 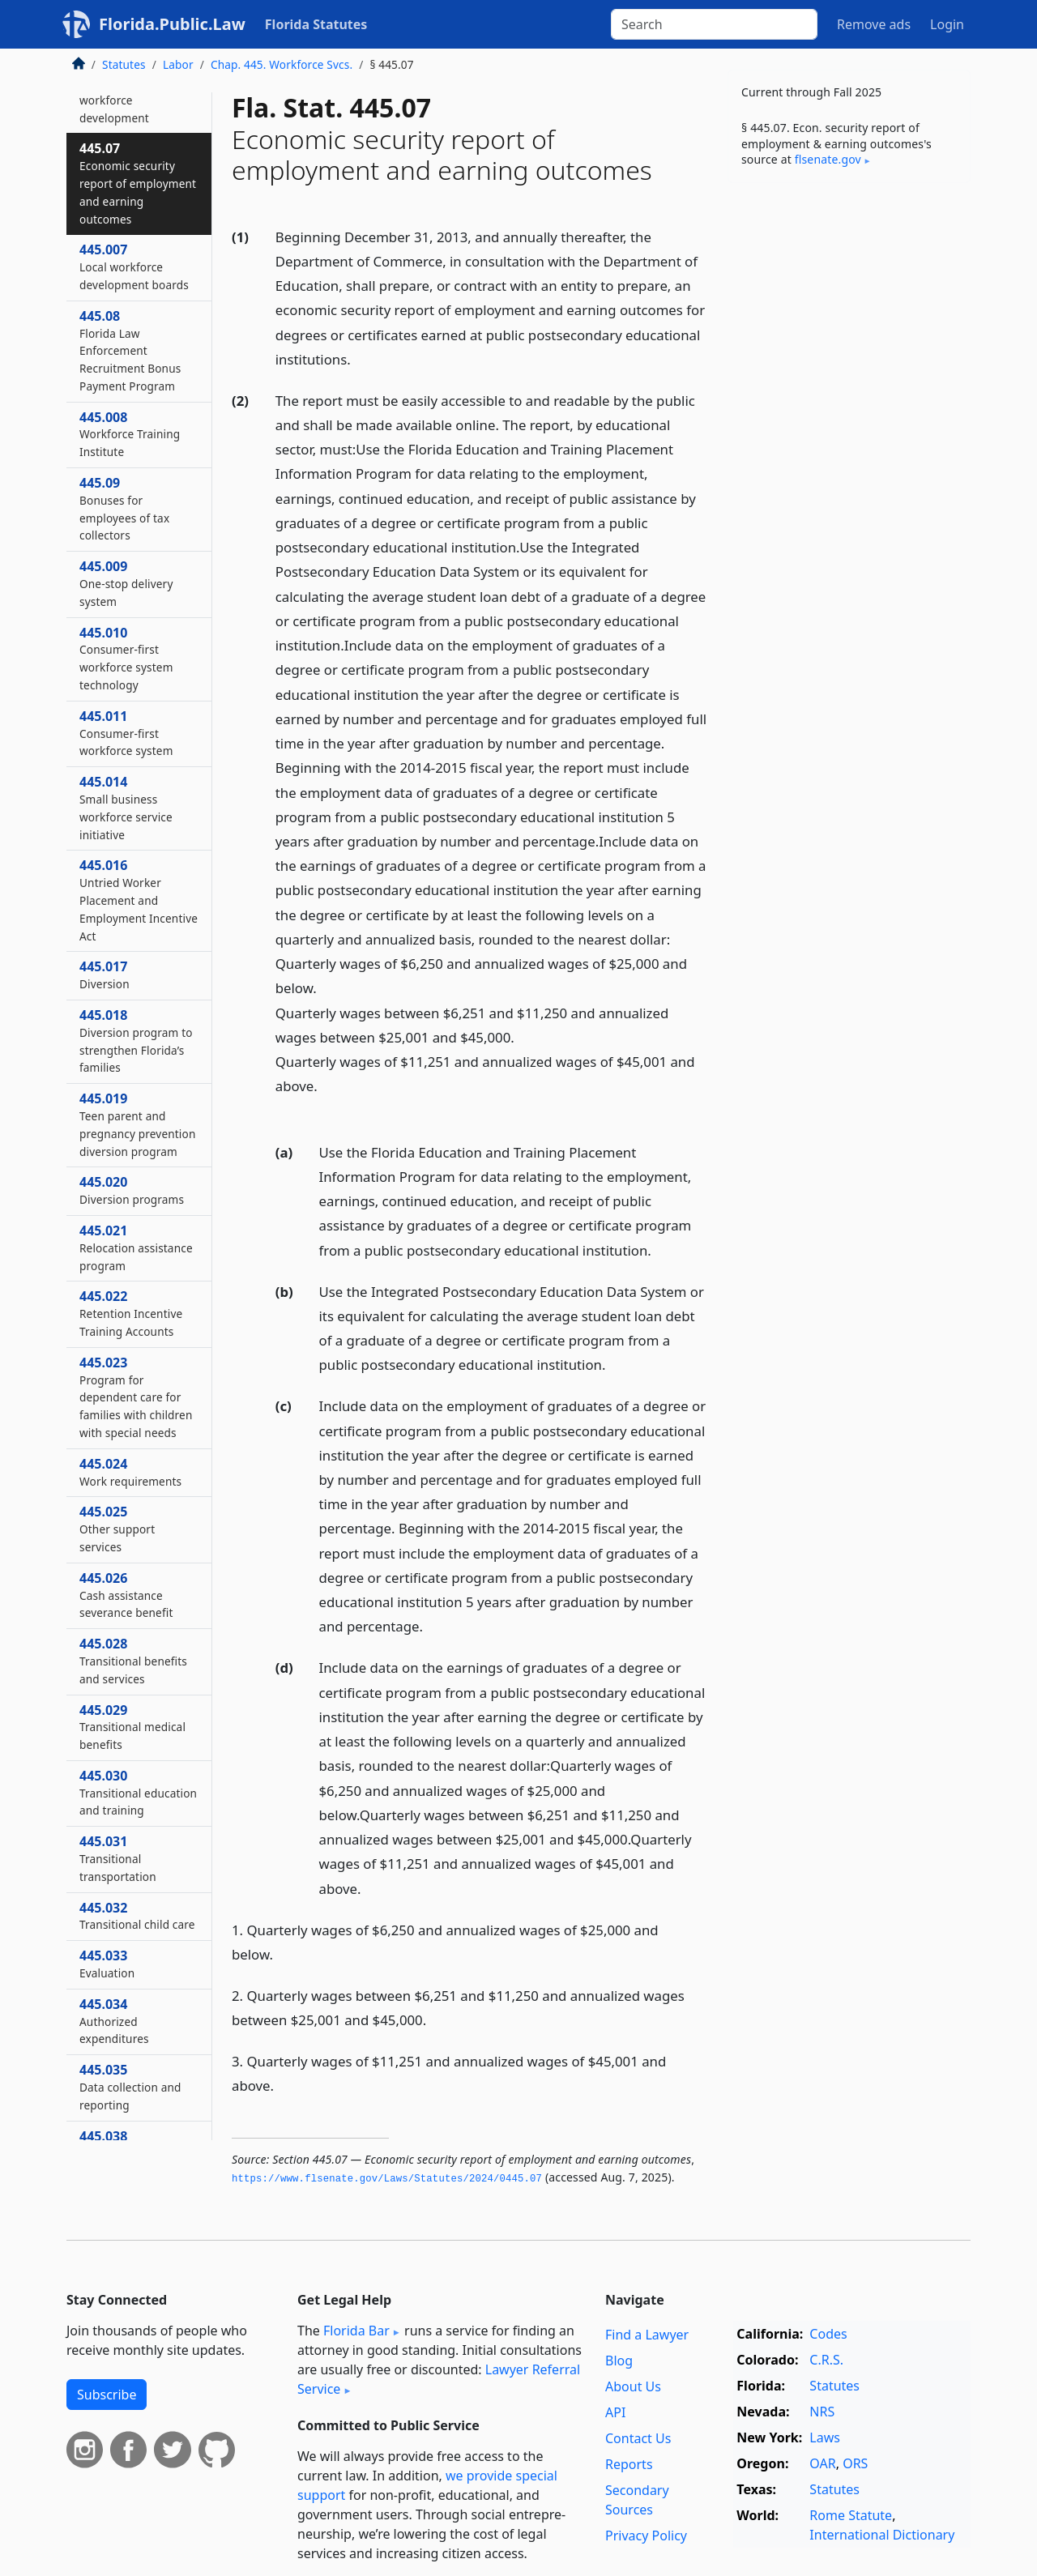 What do you see at coordinates (316, 24) in the screenshot?
I see `Florida Statutes` at bounding box center [316, 24].